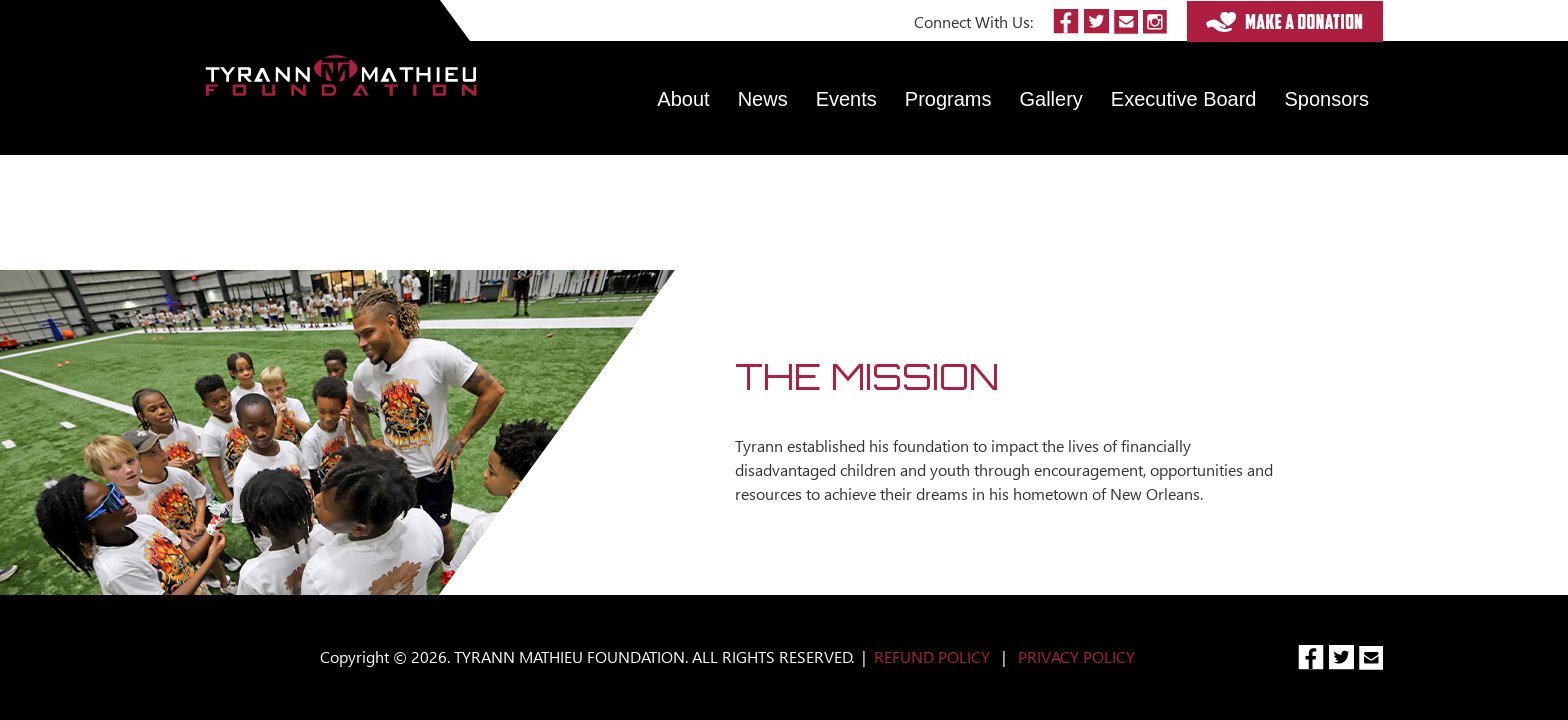  Describe the element at coordinates (1076, 656) in the screenshot. I see `PRIVACY POLICY` at that location.